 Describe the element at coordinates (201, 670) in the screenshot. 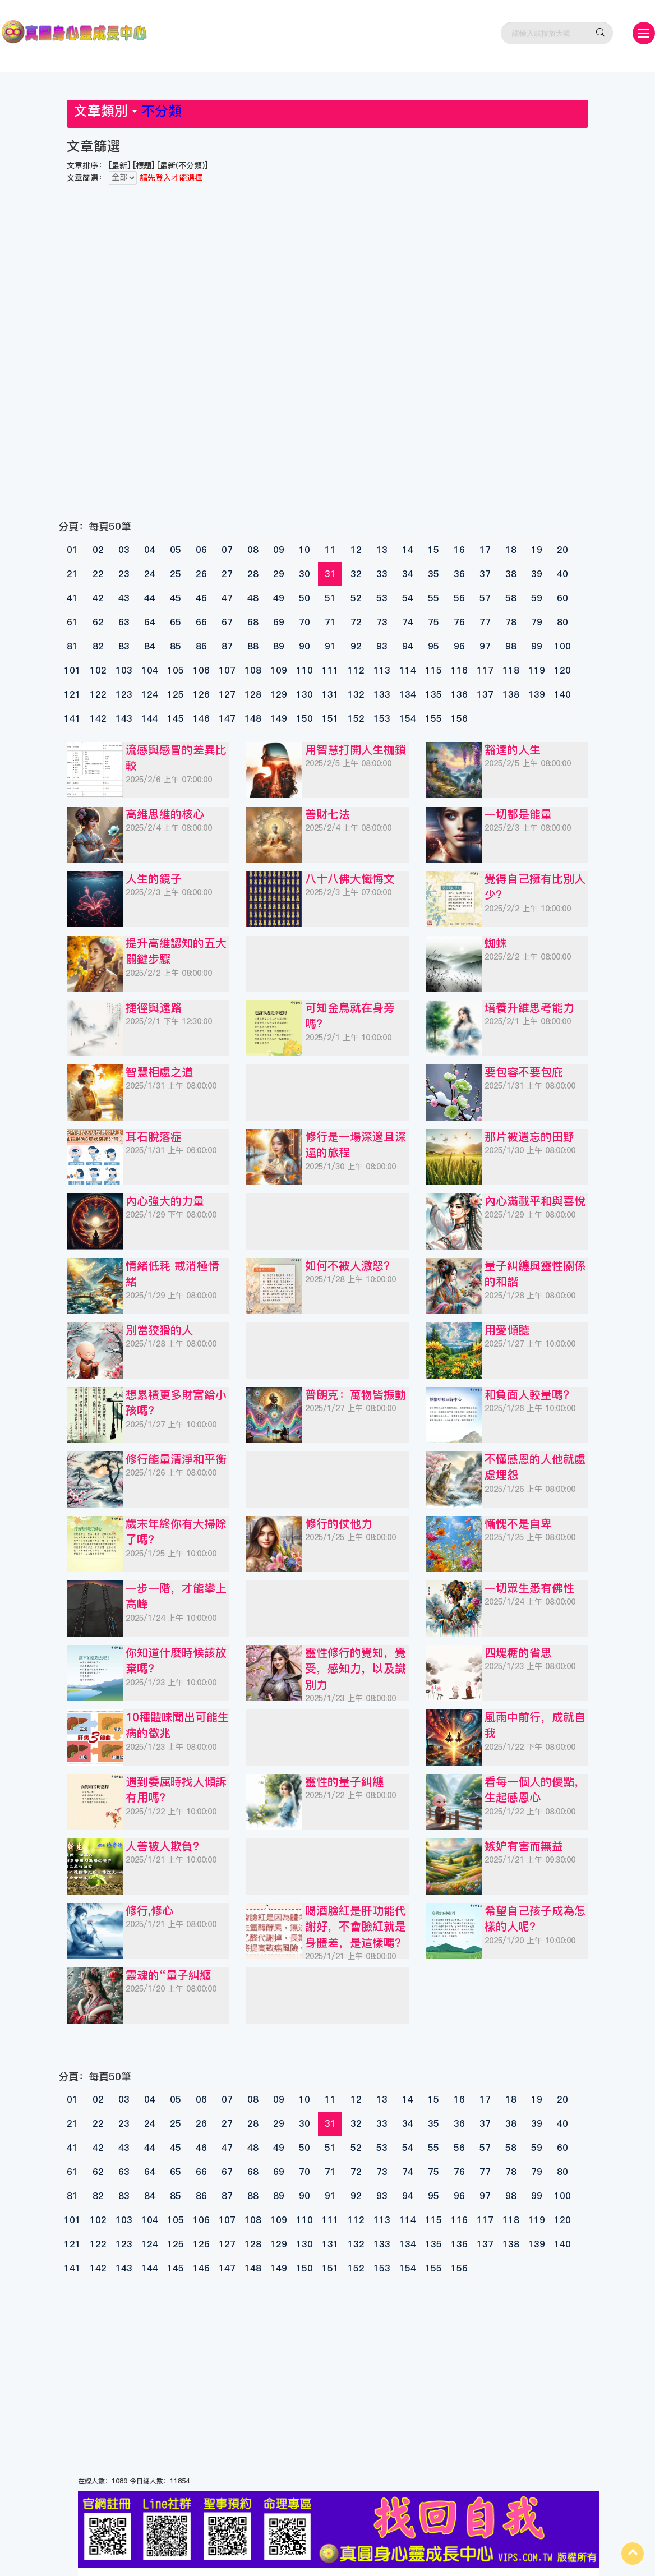

I see `106` at that location.